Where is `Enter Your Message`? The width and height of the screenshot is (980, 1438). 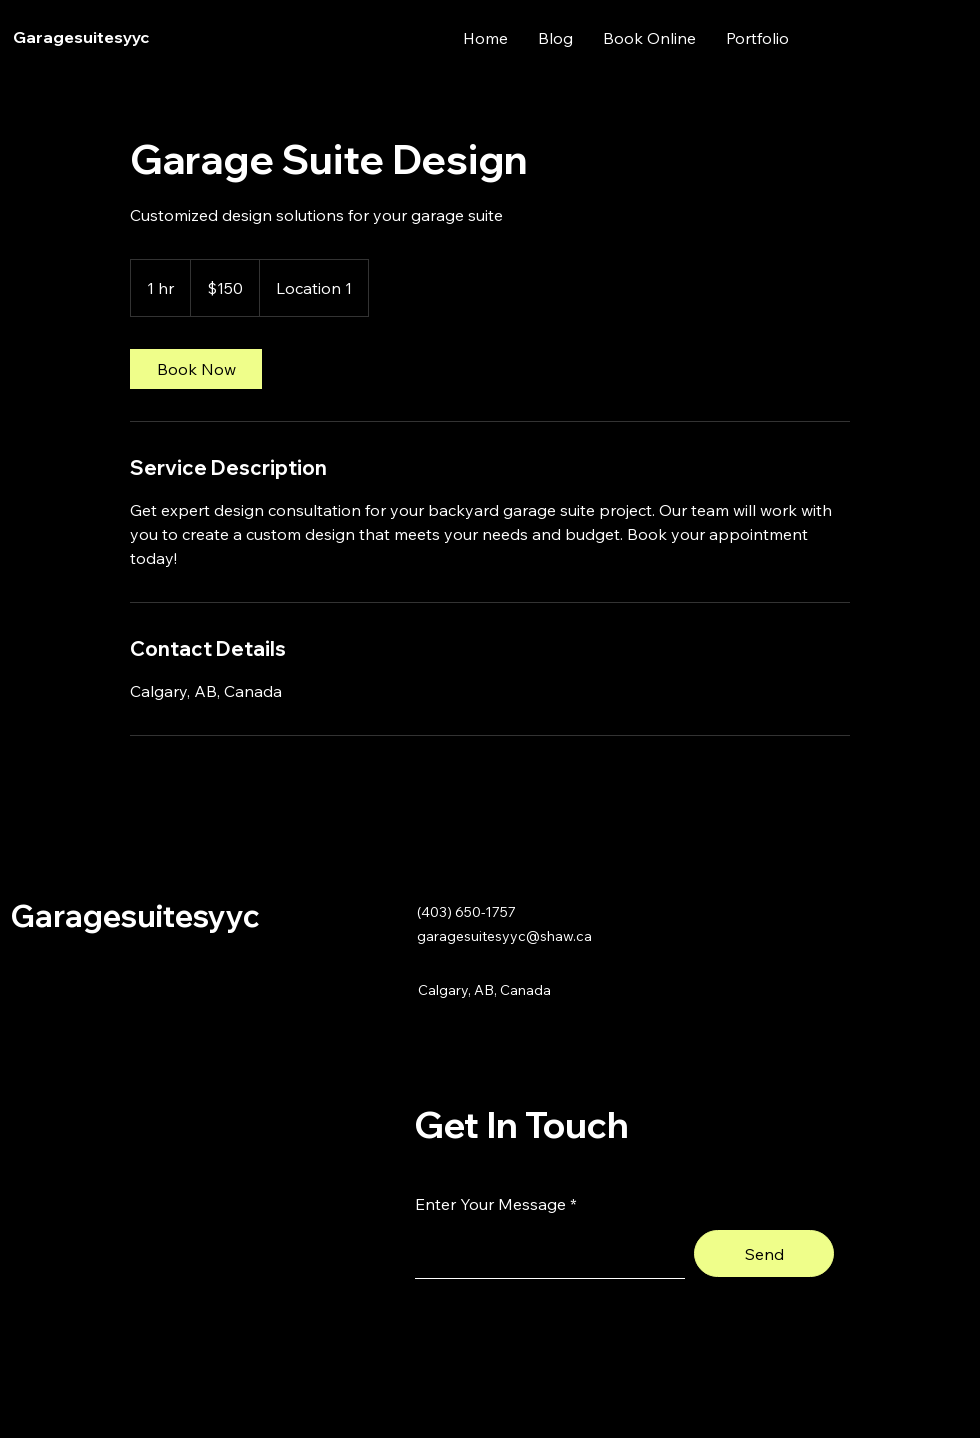
Enter Your Message is located at coordinates (490, 1204).